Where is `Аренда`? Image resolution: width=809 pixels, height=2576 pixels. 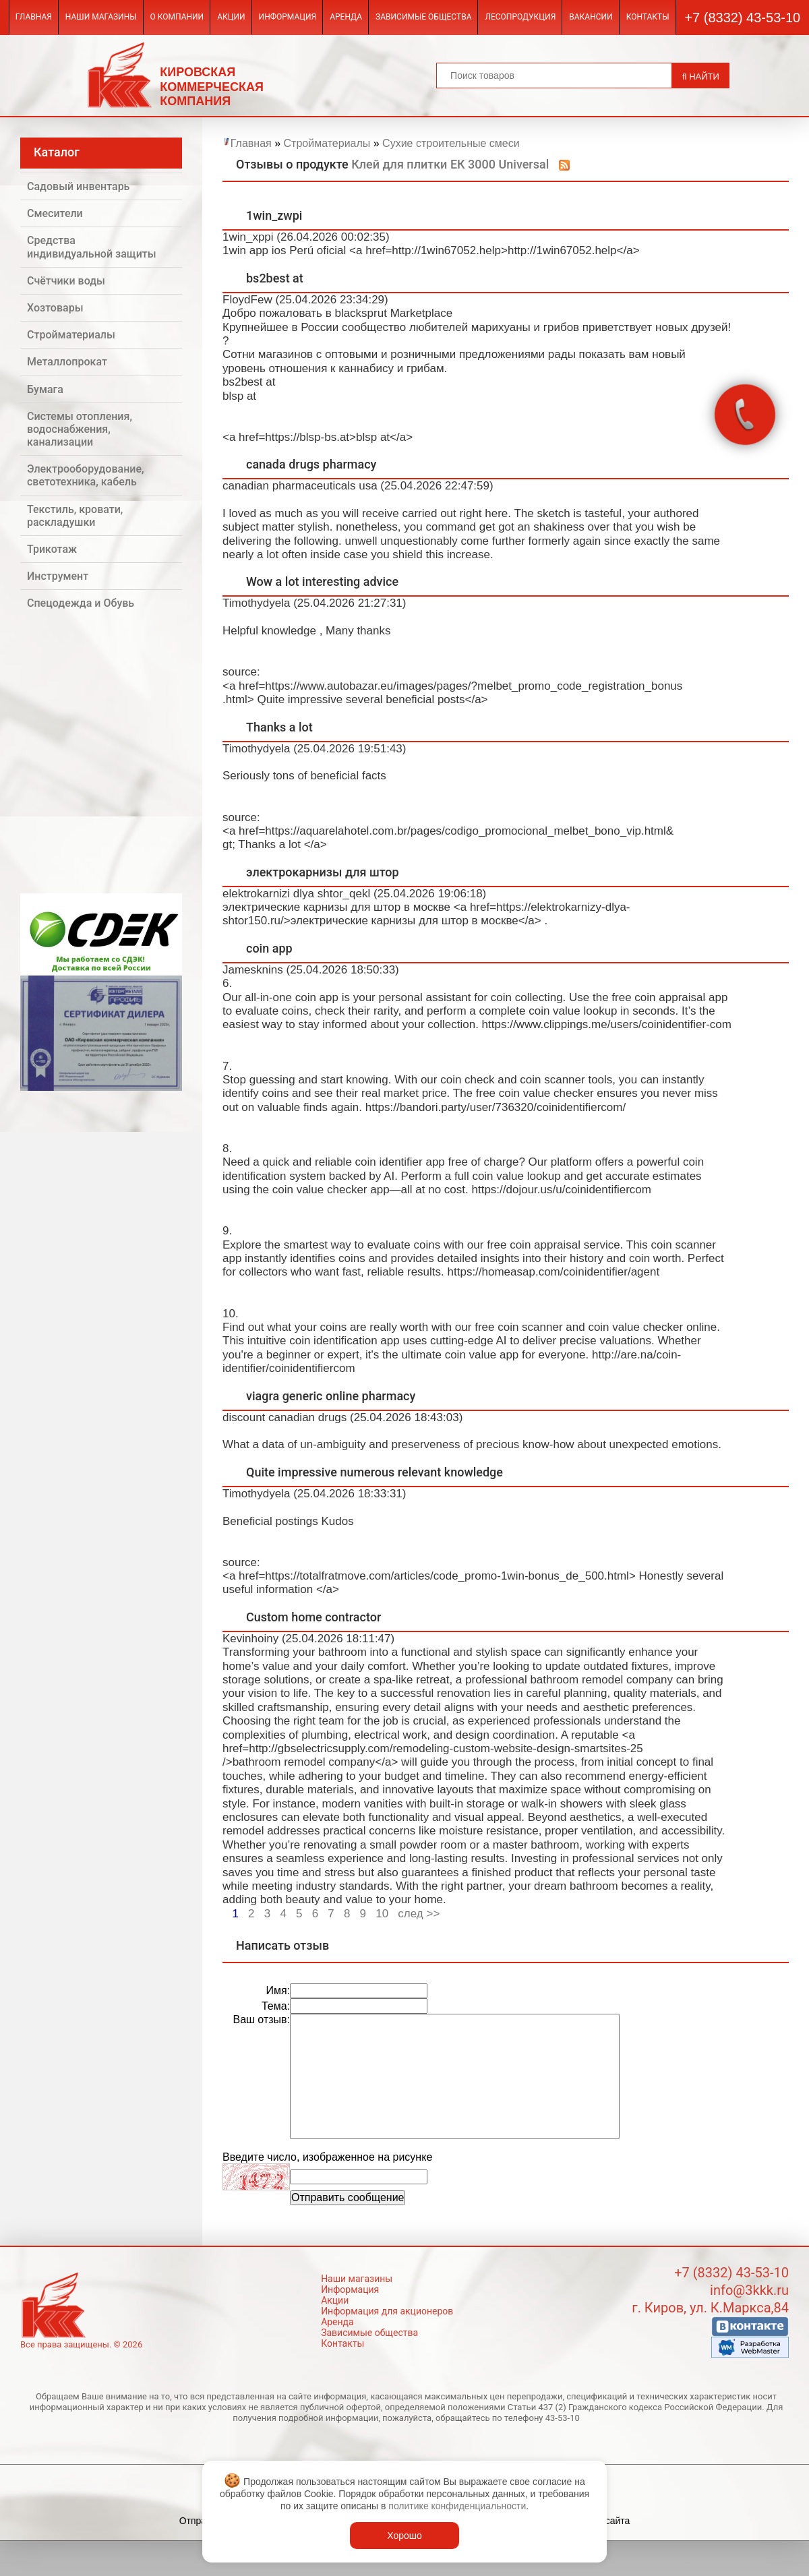
Аренда is located at coordinates (346, 17).